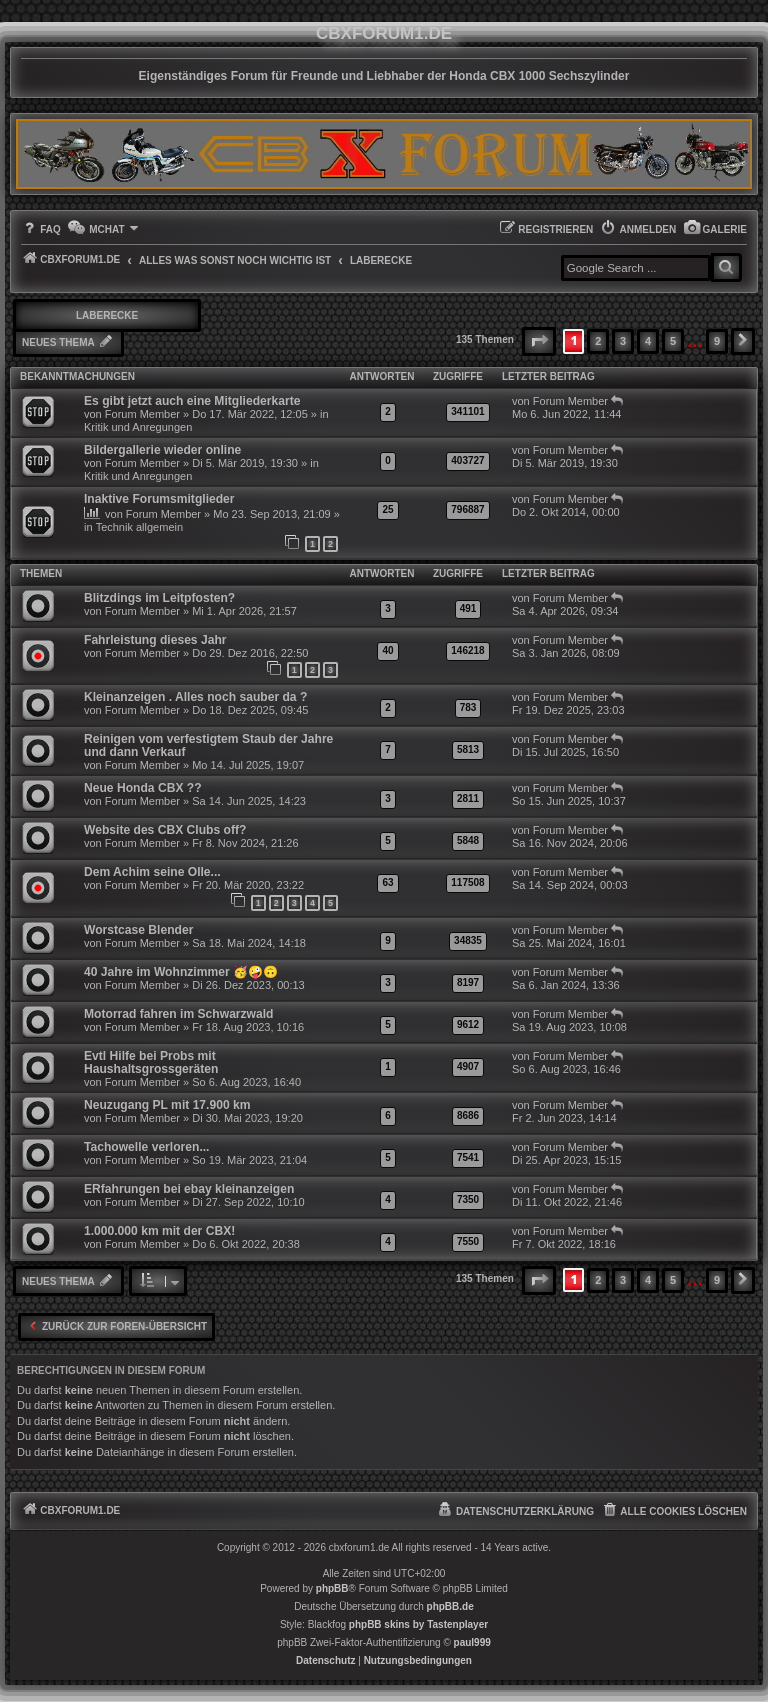 This screenshot has width=768, height=1702. What do you see at coordinates (143, 788) in the screenshot?
I see `Neue Honda CBX ??` at bounding box center [143, 788].